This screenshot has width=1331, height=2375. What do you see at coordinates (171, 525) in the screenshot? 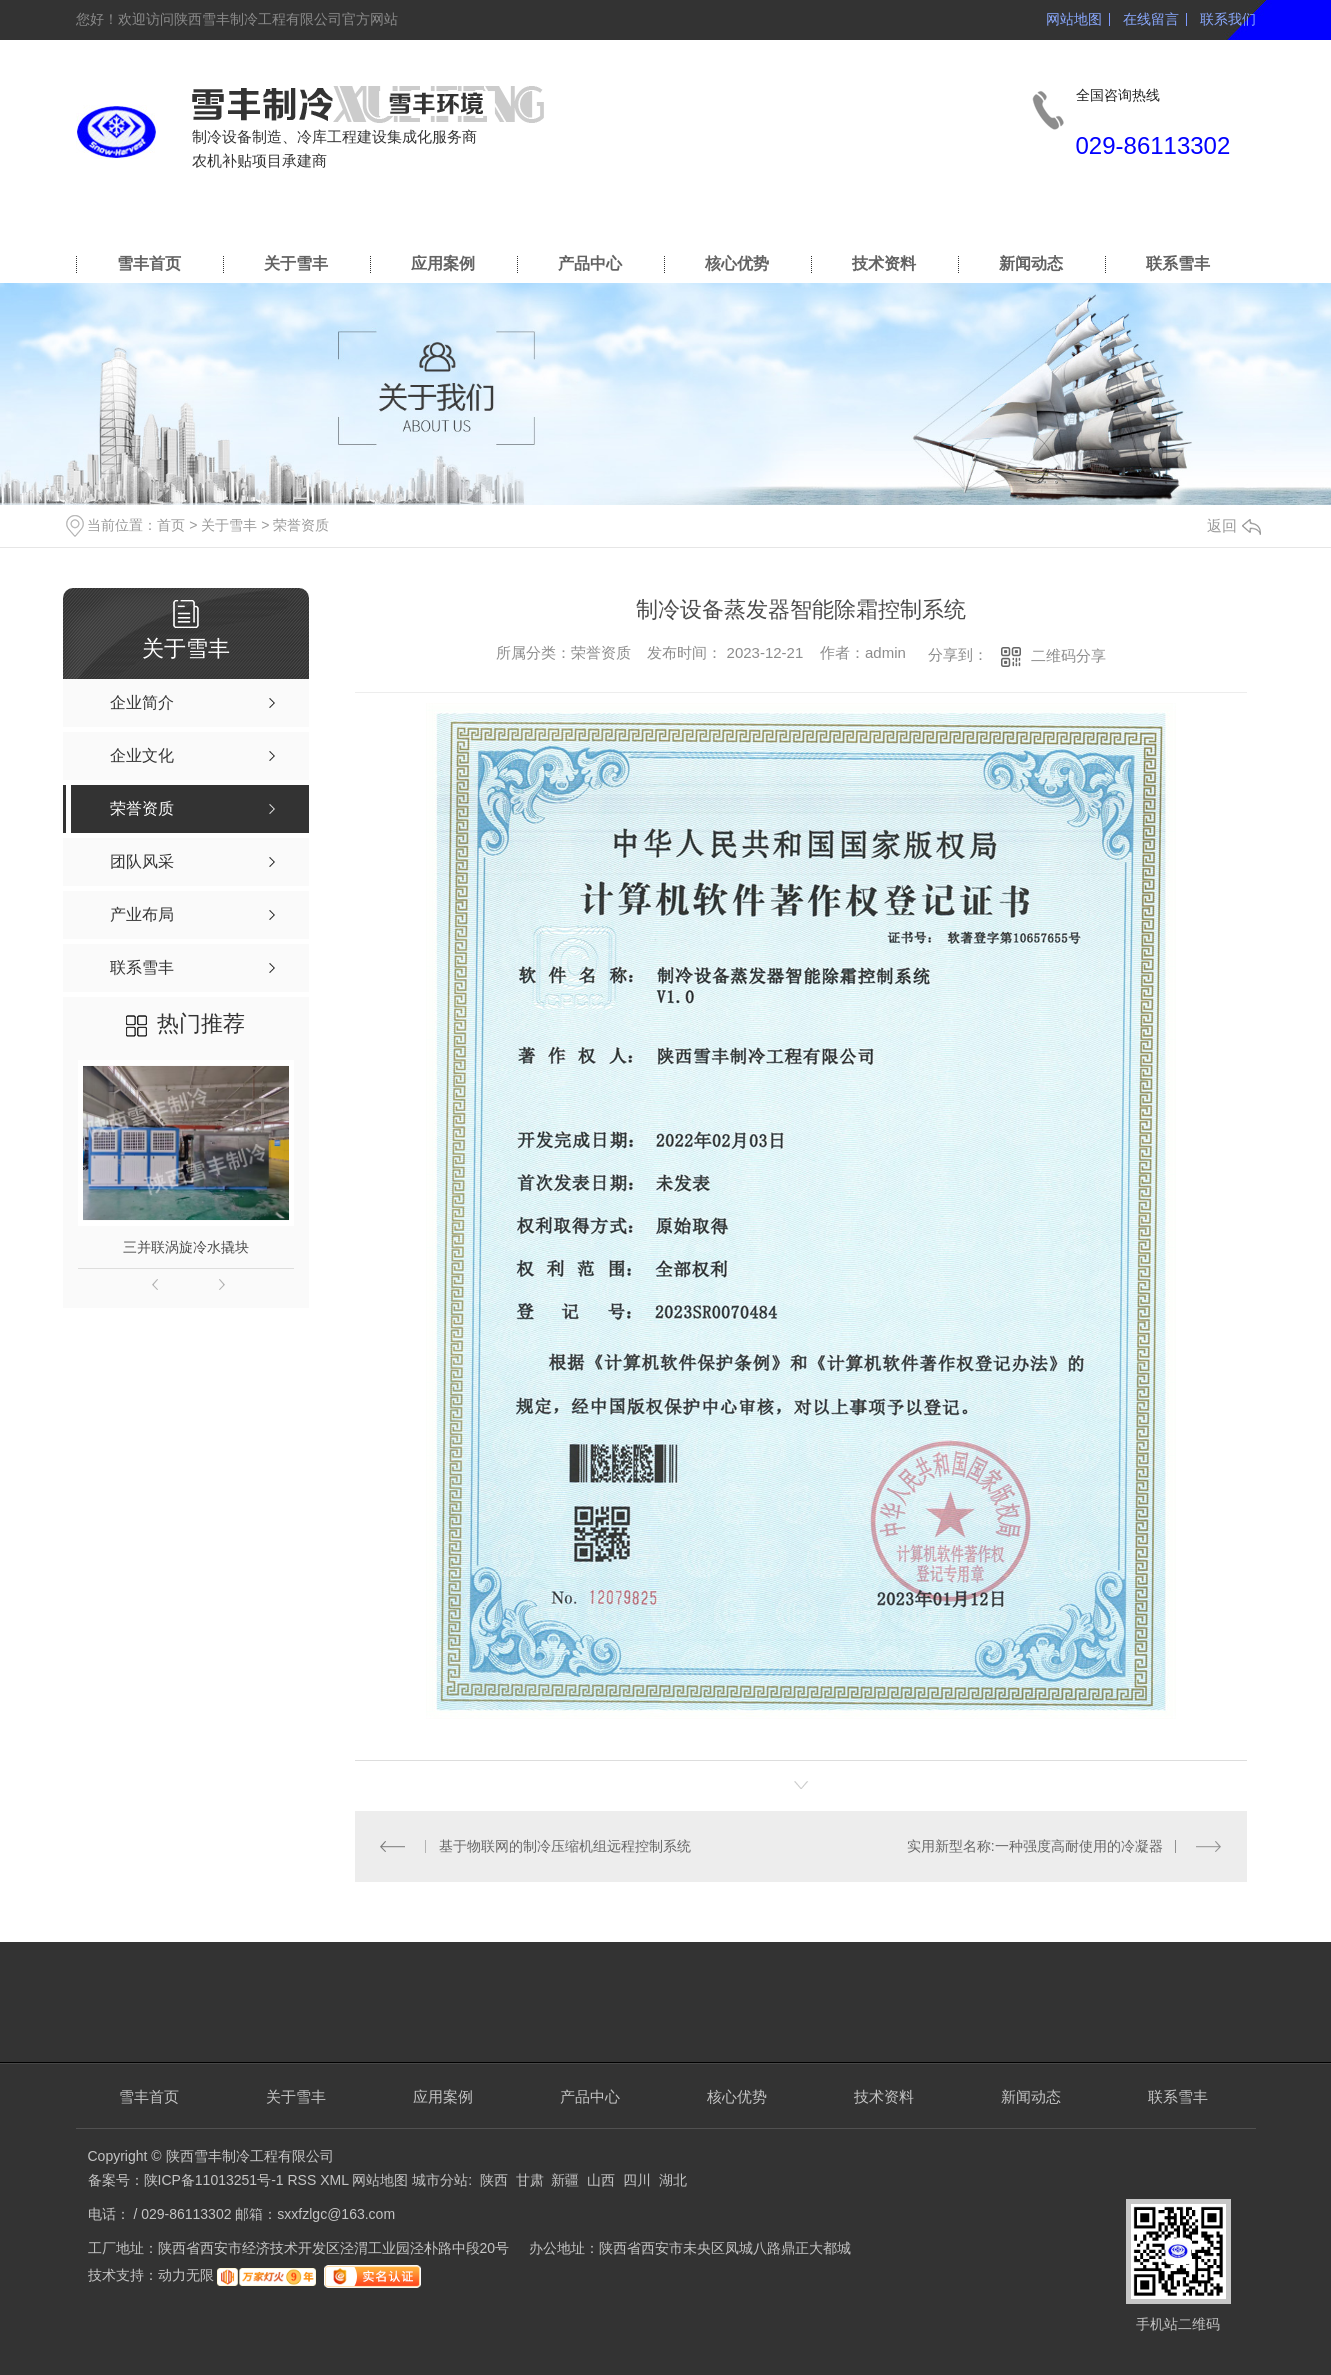
I see `首页` at bounding box center [171, 525].